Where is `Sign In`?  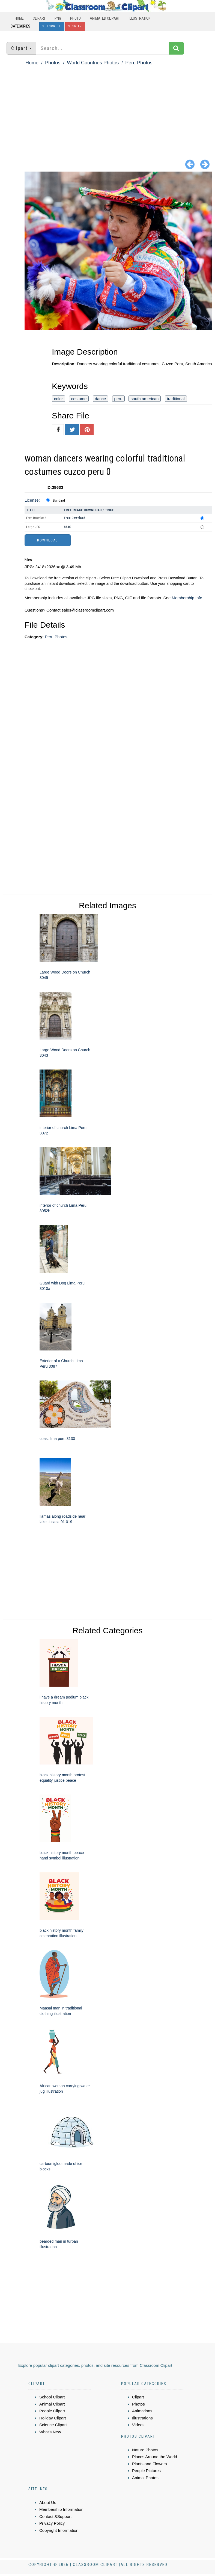 Sign In is located at coordinates (75, 26).